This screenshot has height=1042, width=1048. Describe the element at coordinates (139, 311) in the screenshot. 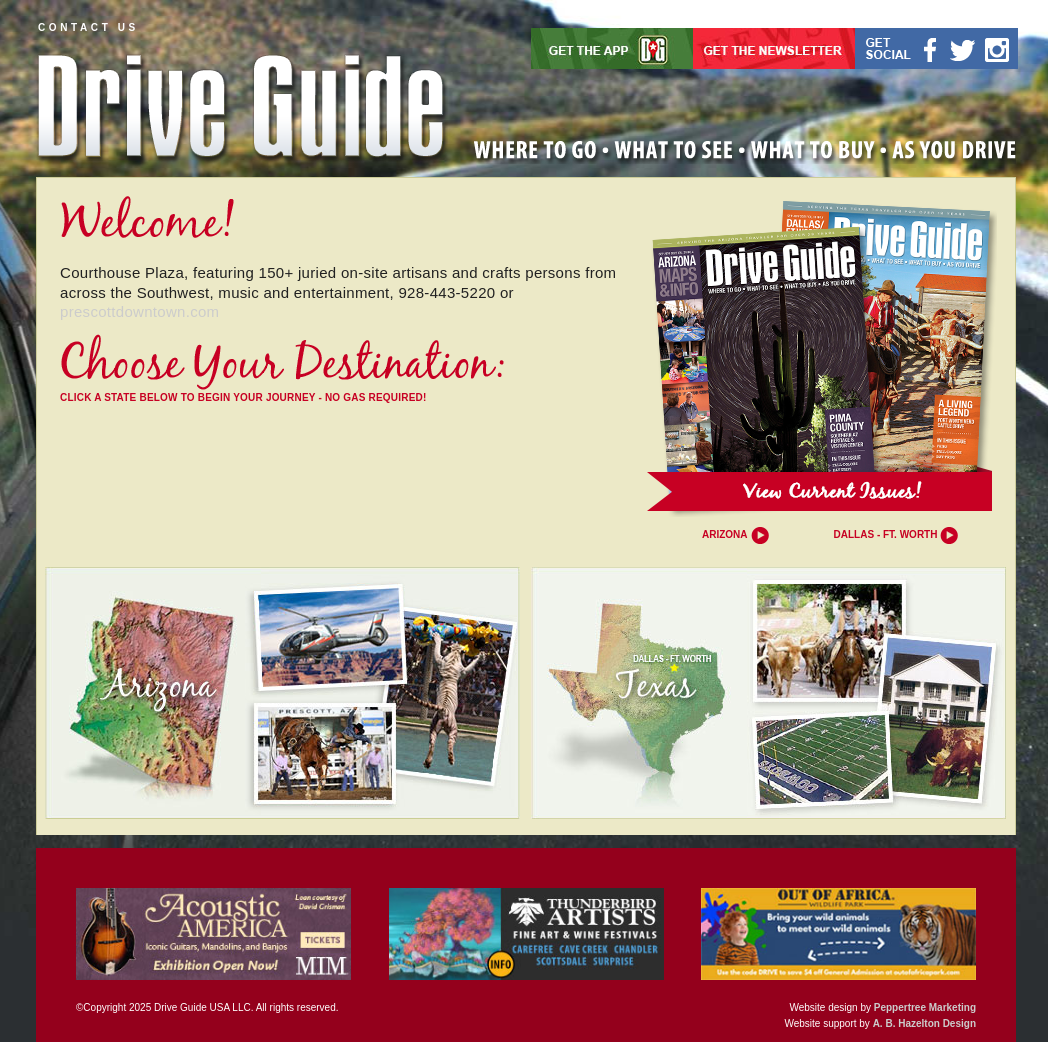

I see `prescottdowntown.com` at that location.